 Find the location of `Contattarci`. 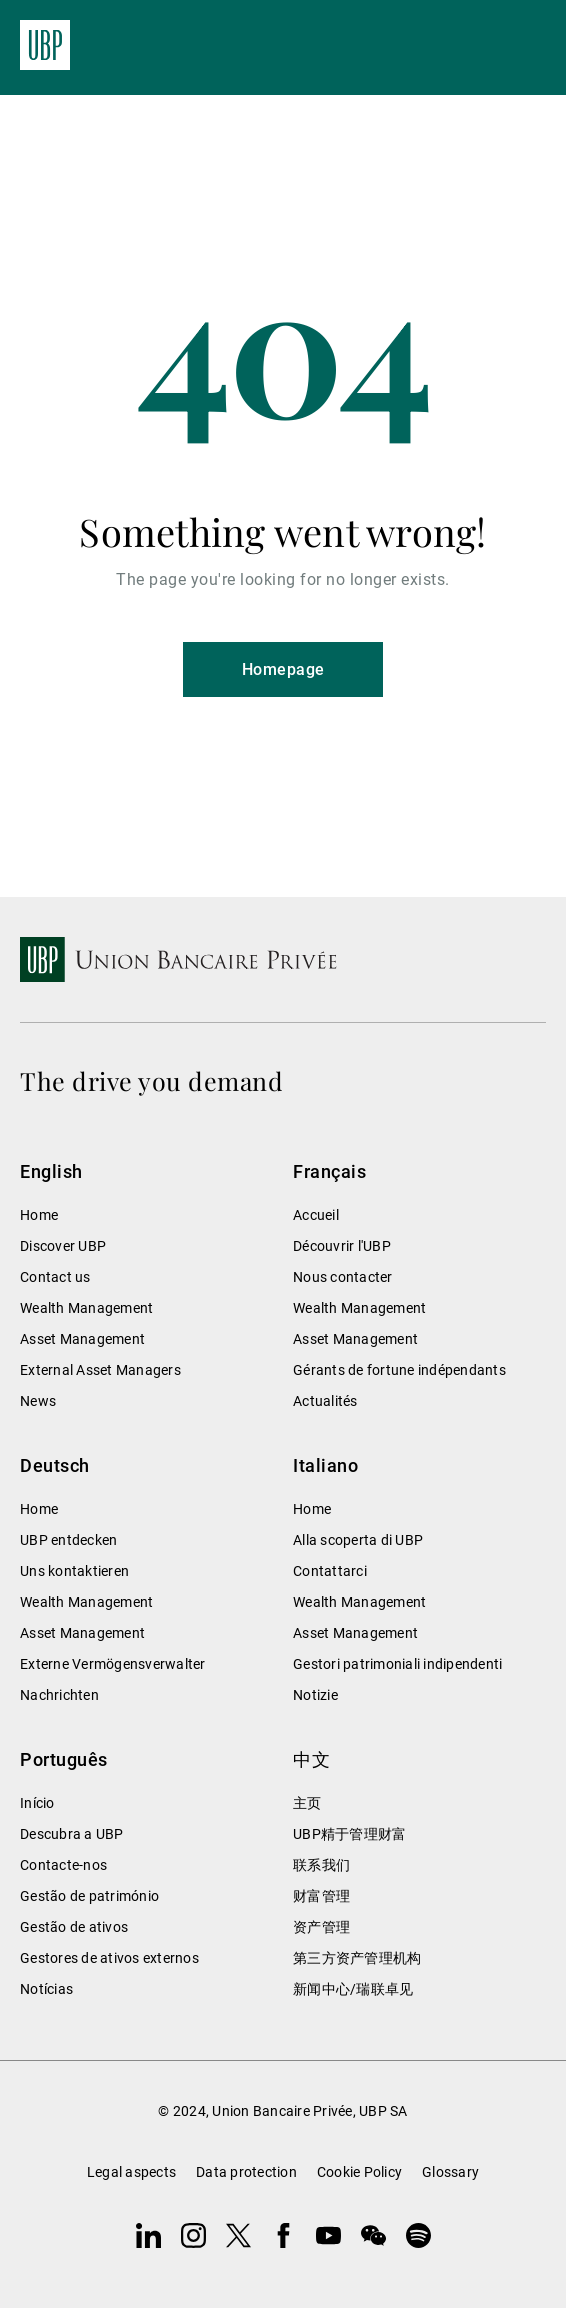

Contattarci is located at coordinates (330, 1571).